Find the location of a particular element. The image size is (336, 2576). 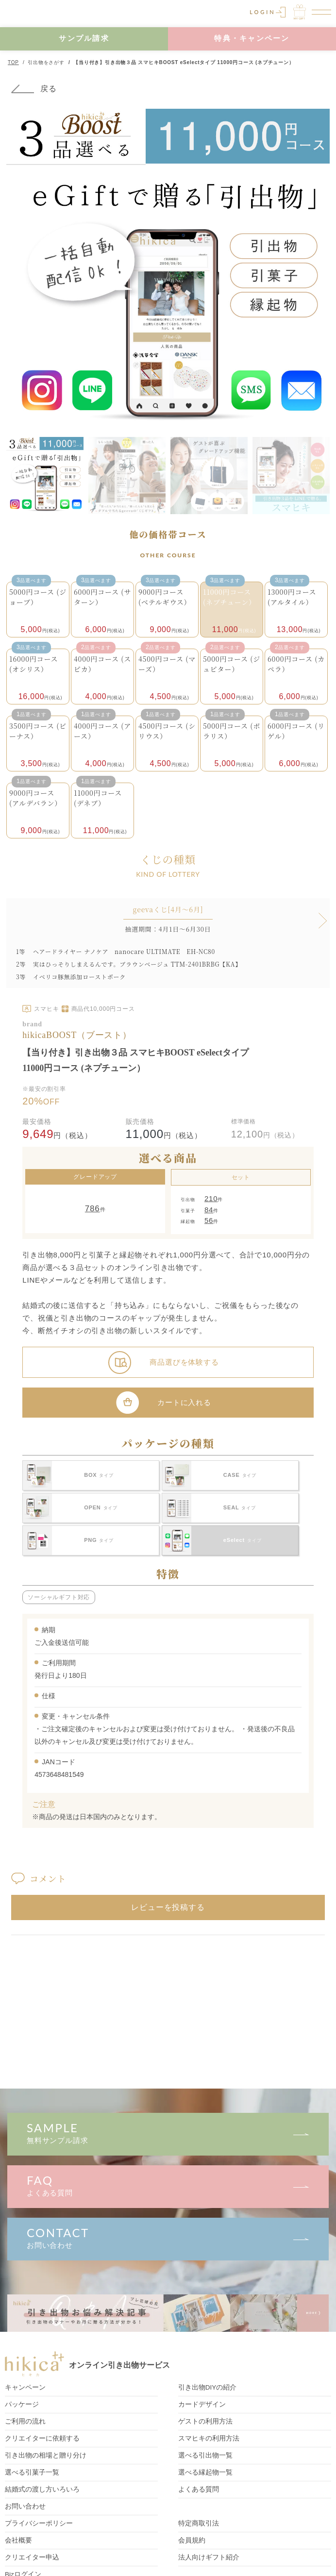

特定商取引法 is located at coordinates (198, 2523).